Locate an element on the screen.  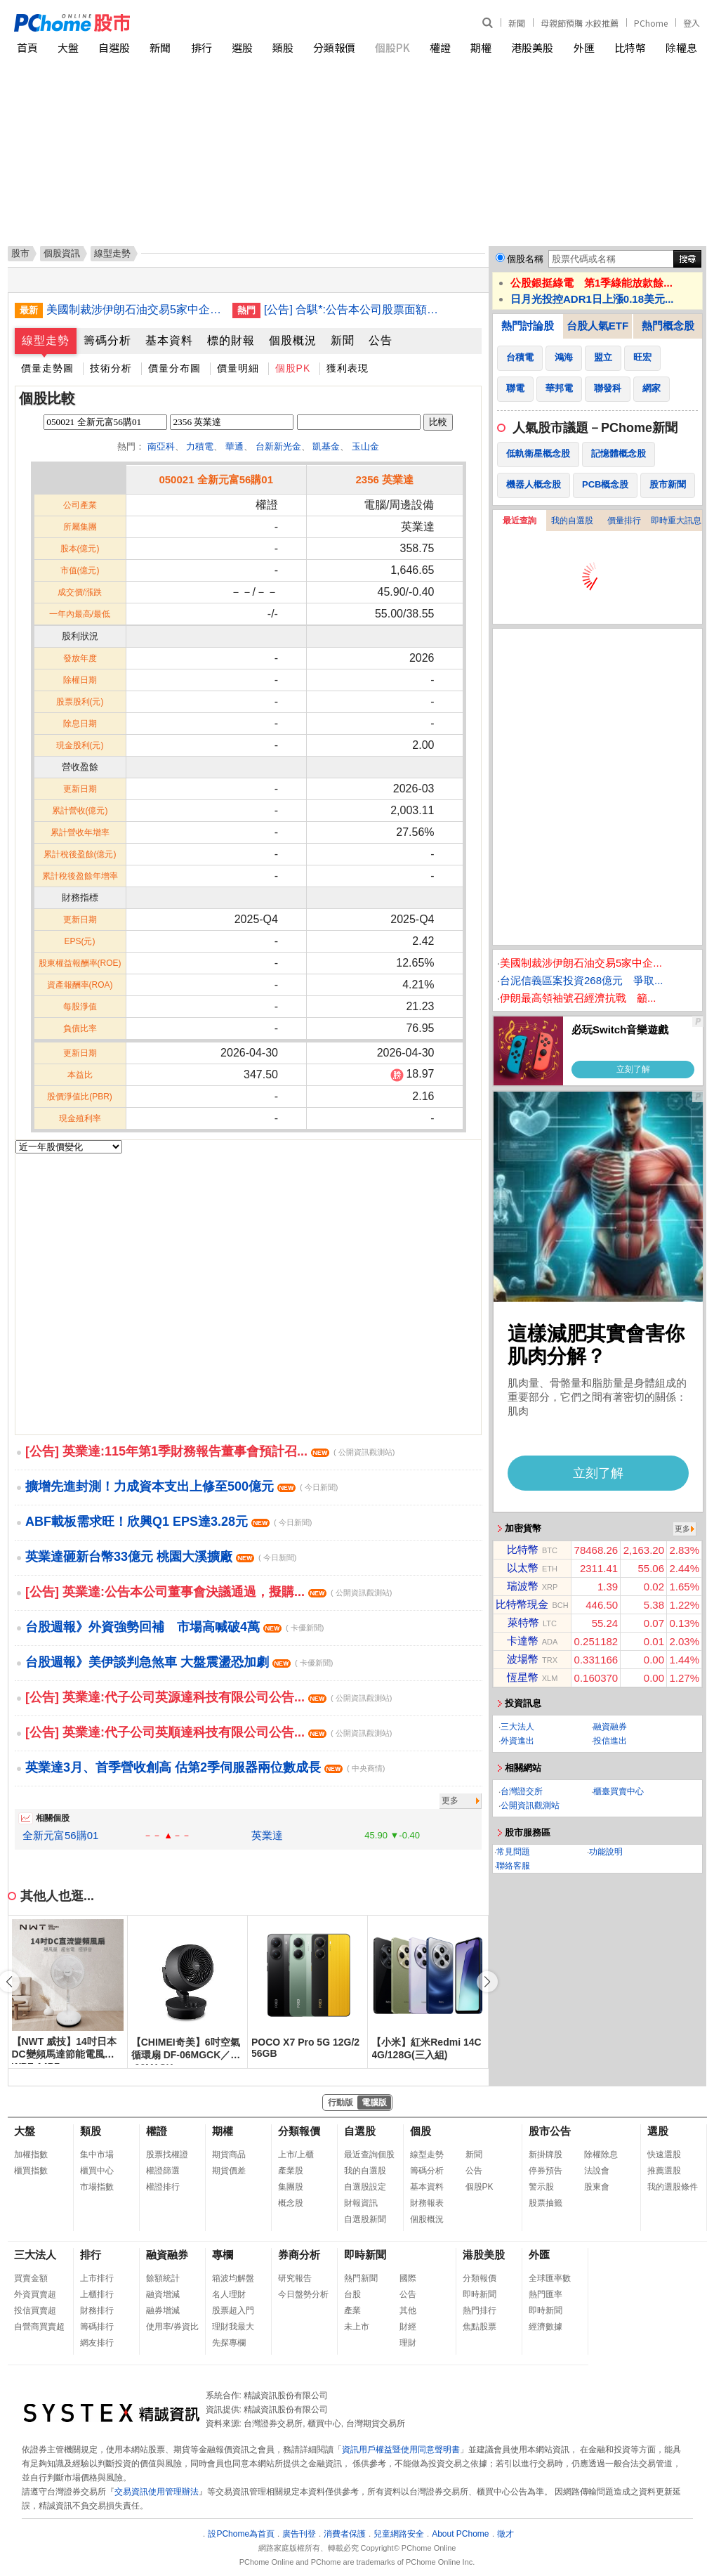
華通 is located at coordinates (234, 446).